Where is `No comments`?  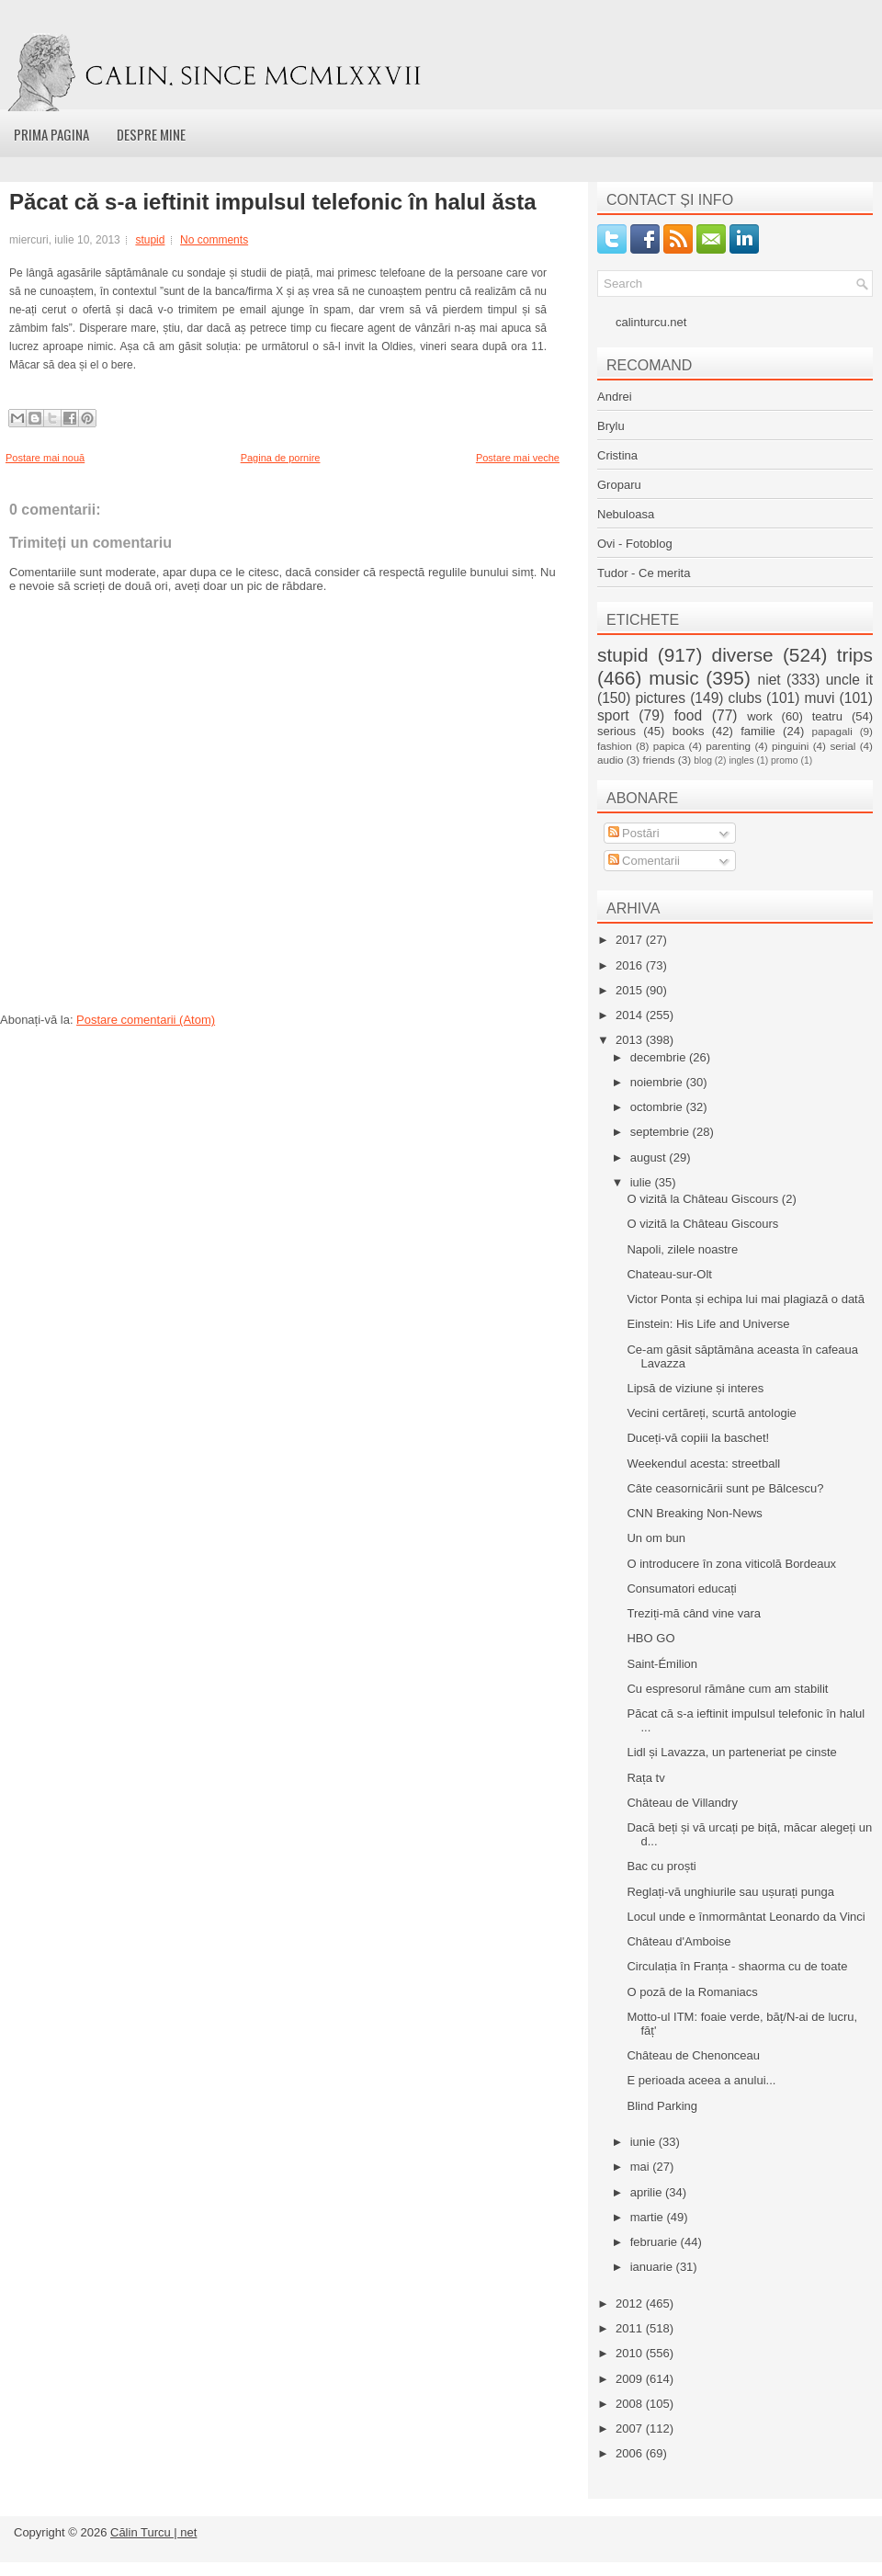 No comments is located at coordinates (214, 239).